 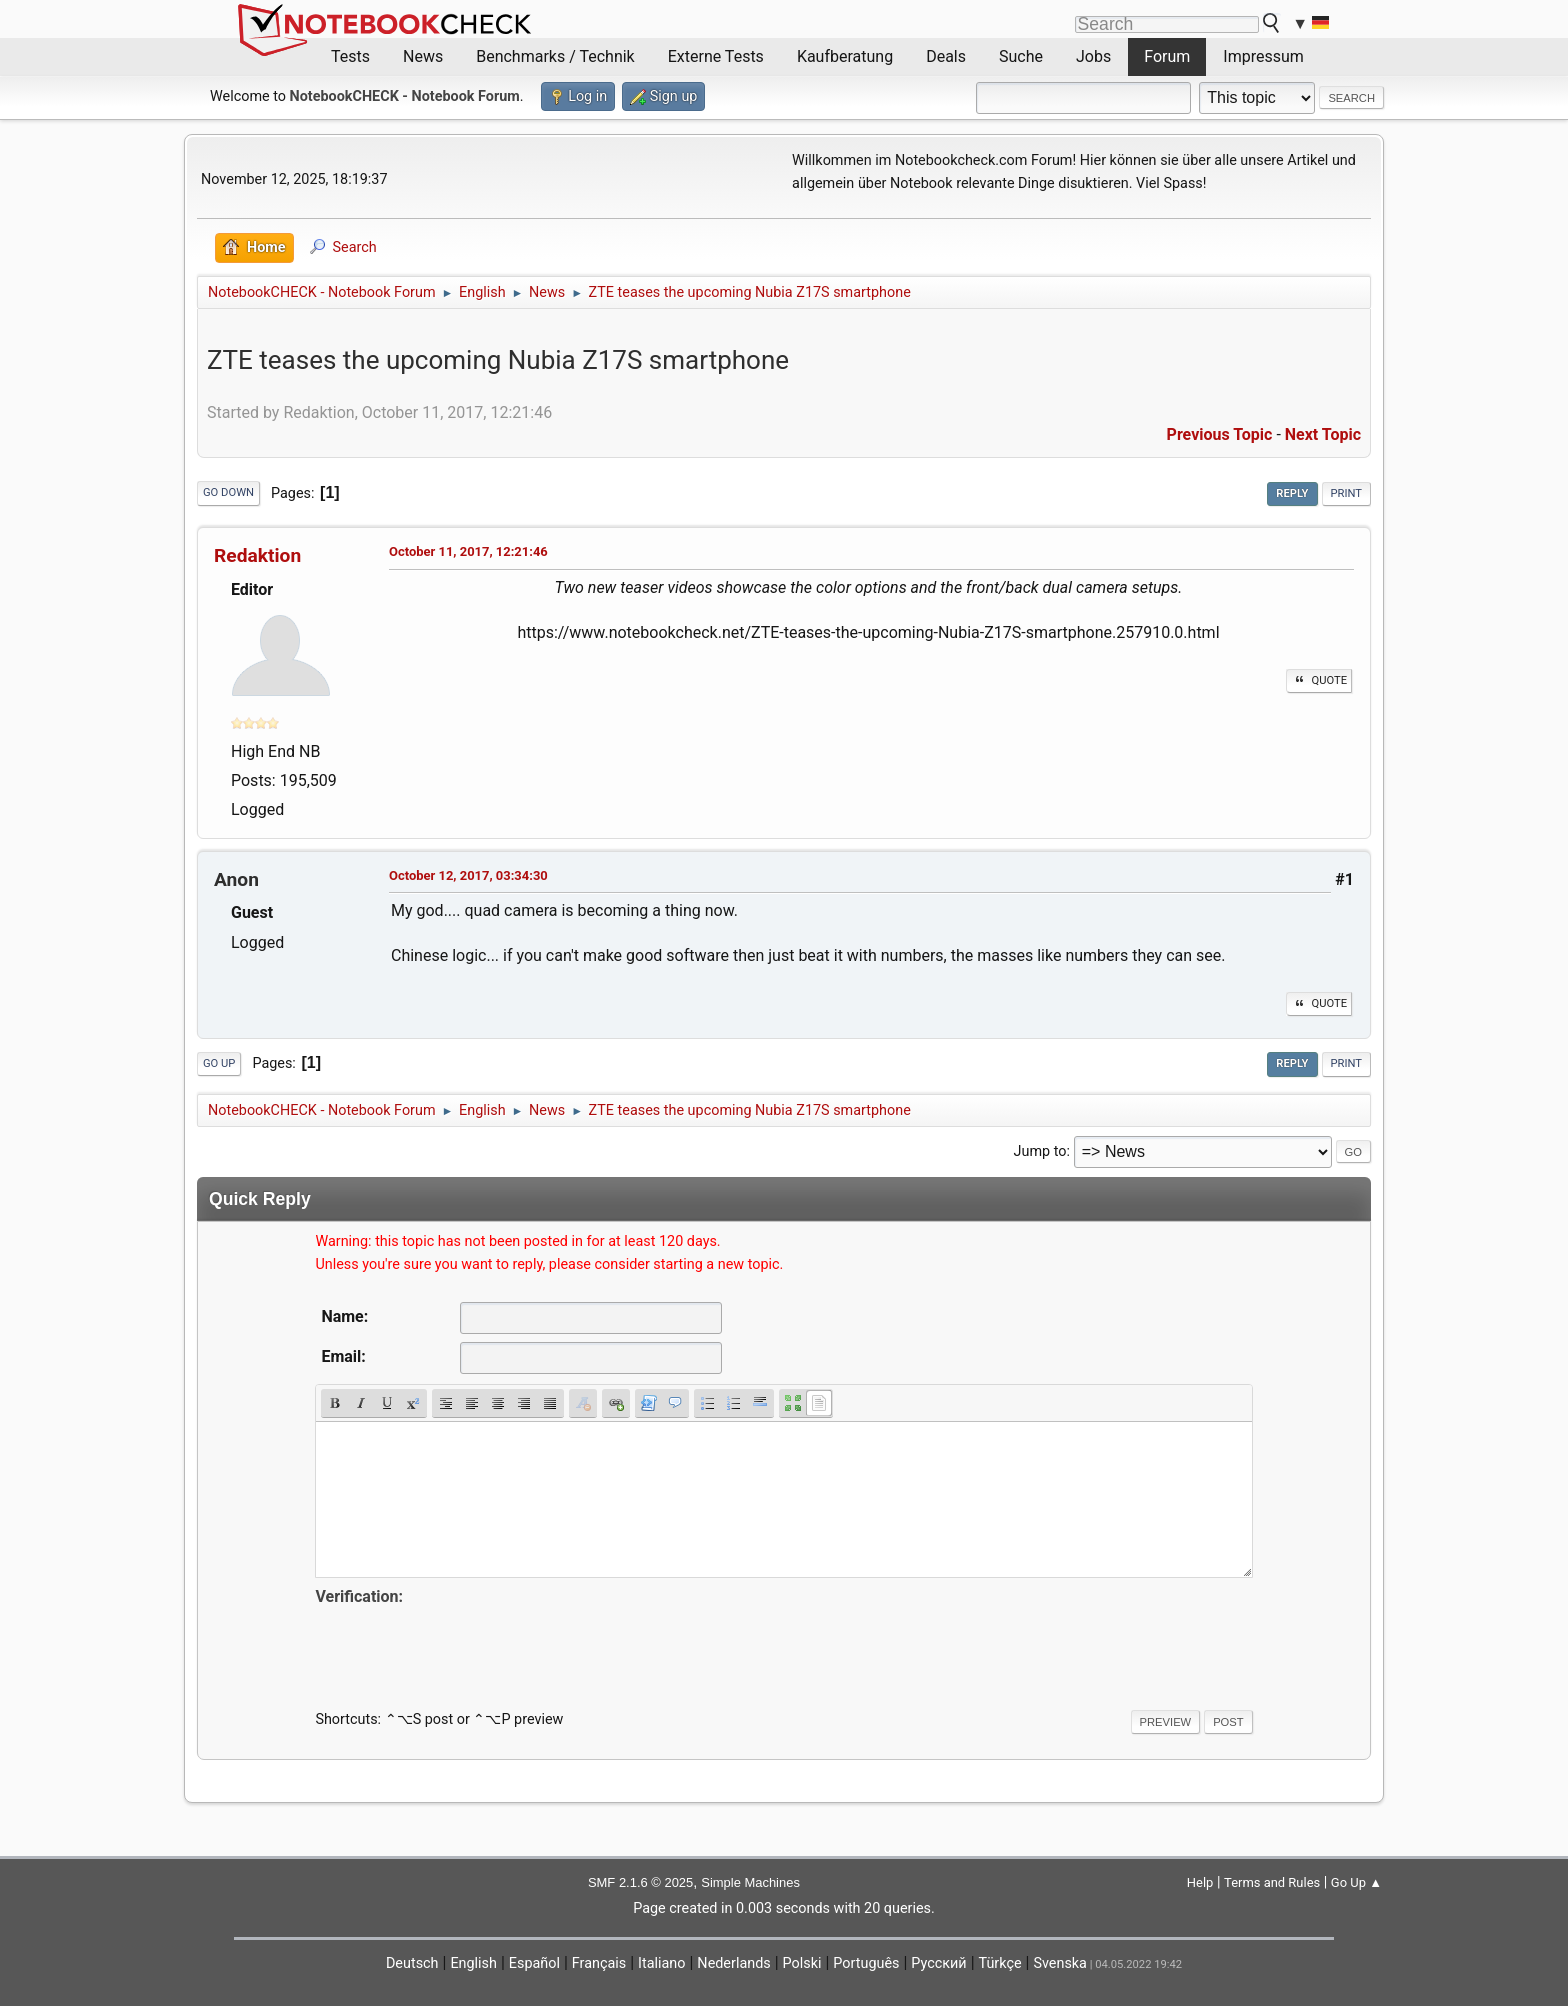 What do you see at coordinates (946, 56) in the screenshot?
I see `Deals` at bounding box center [946, 56].